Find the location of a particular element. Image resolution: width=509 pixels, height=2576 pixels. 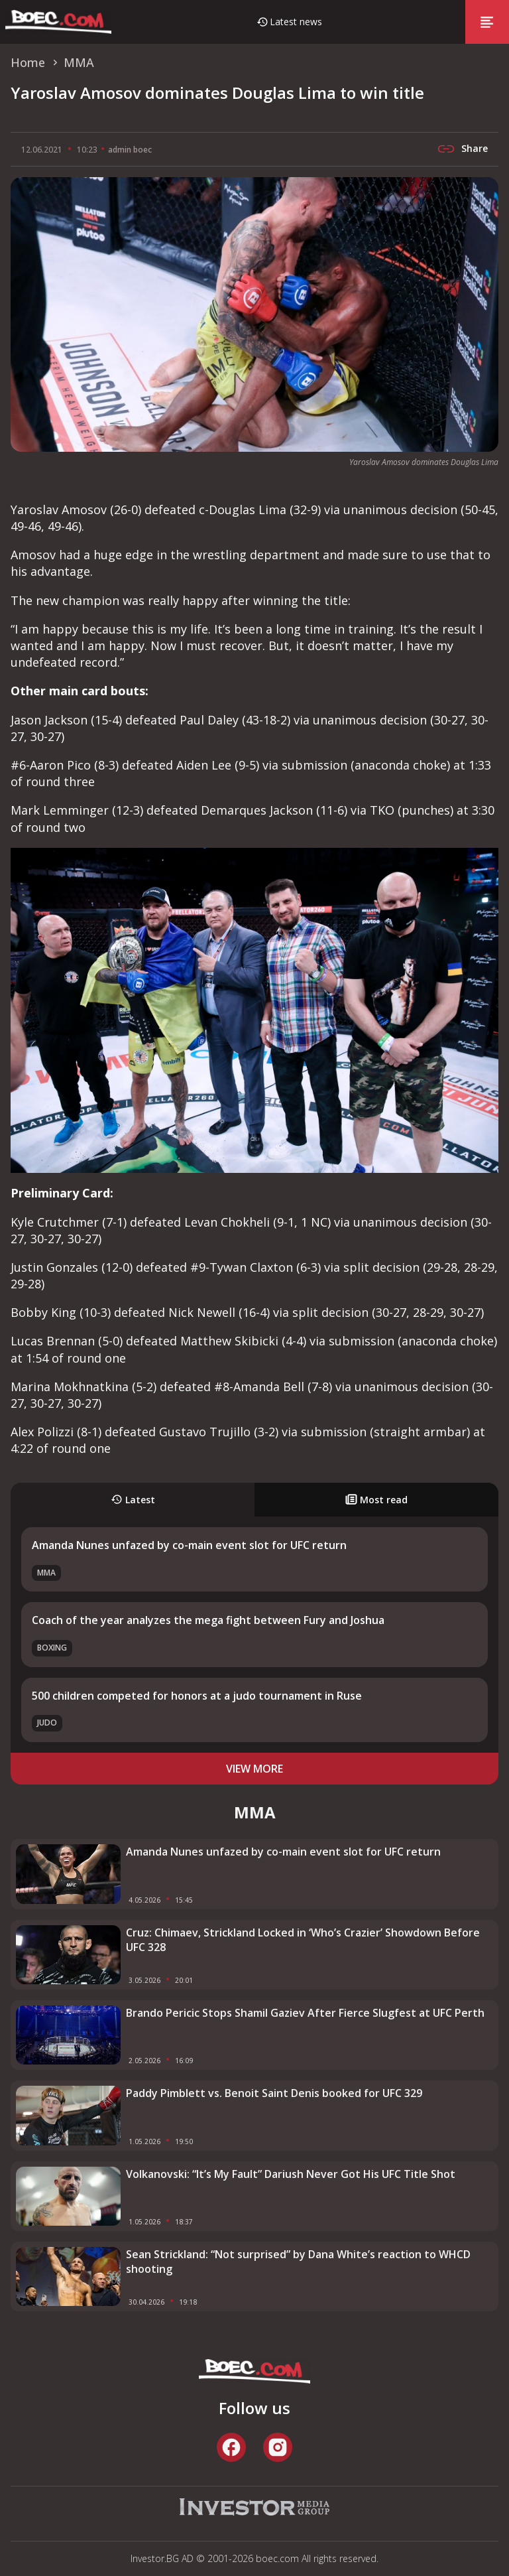

500 children competed for honors at a judo tournament in Ruse is located at coordinates (197, 1695).